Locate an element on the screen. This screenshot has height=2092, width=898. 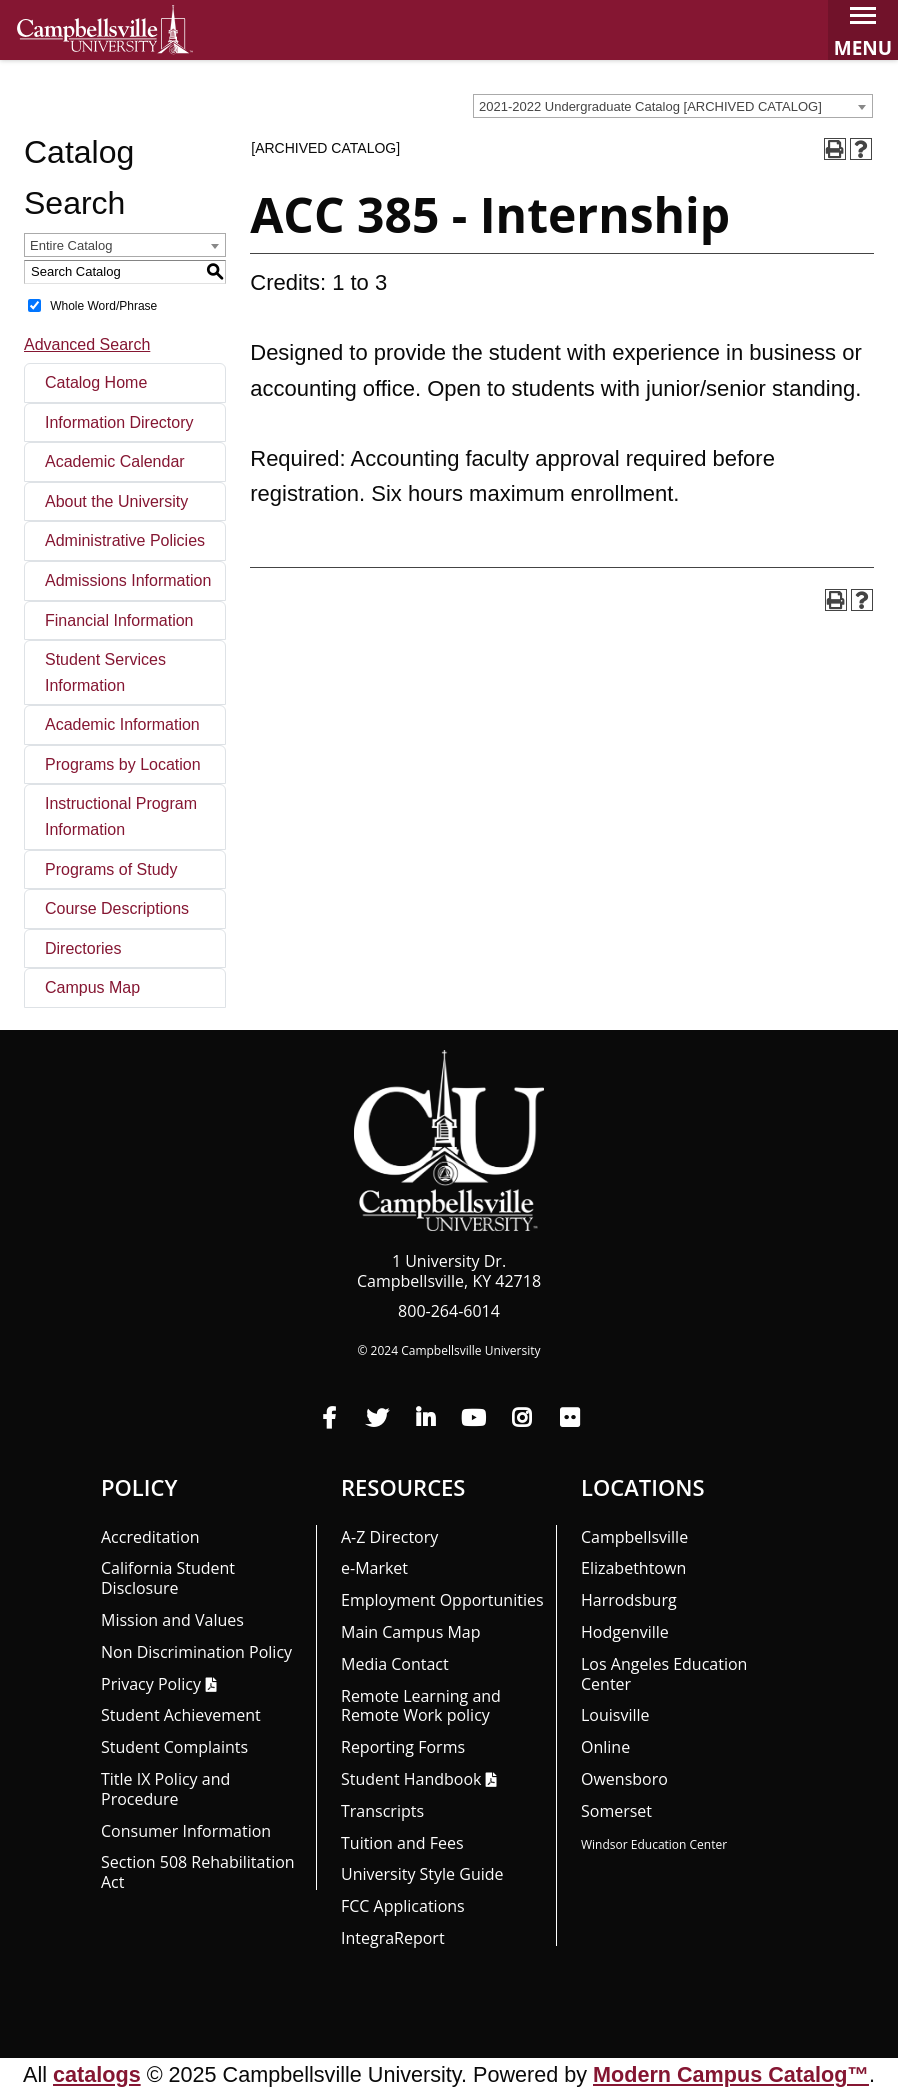
Directories is located at coordinates (83, 948).